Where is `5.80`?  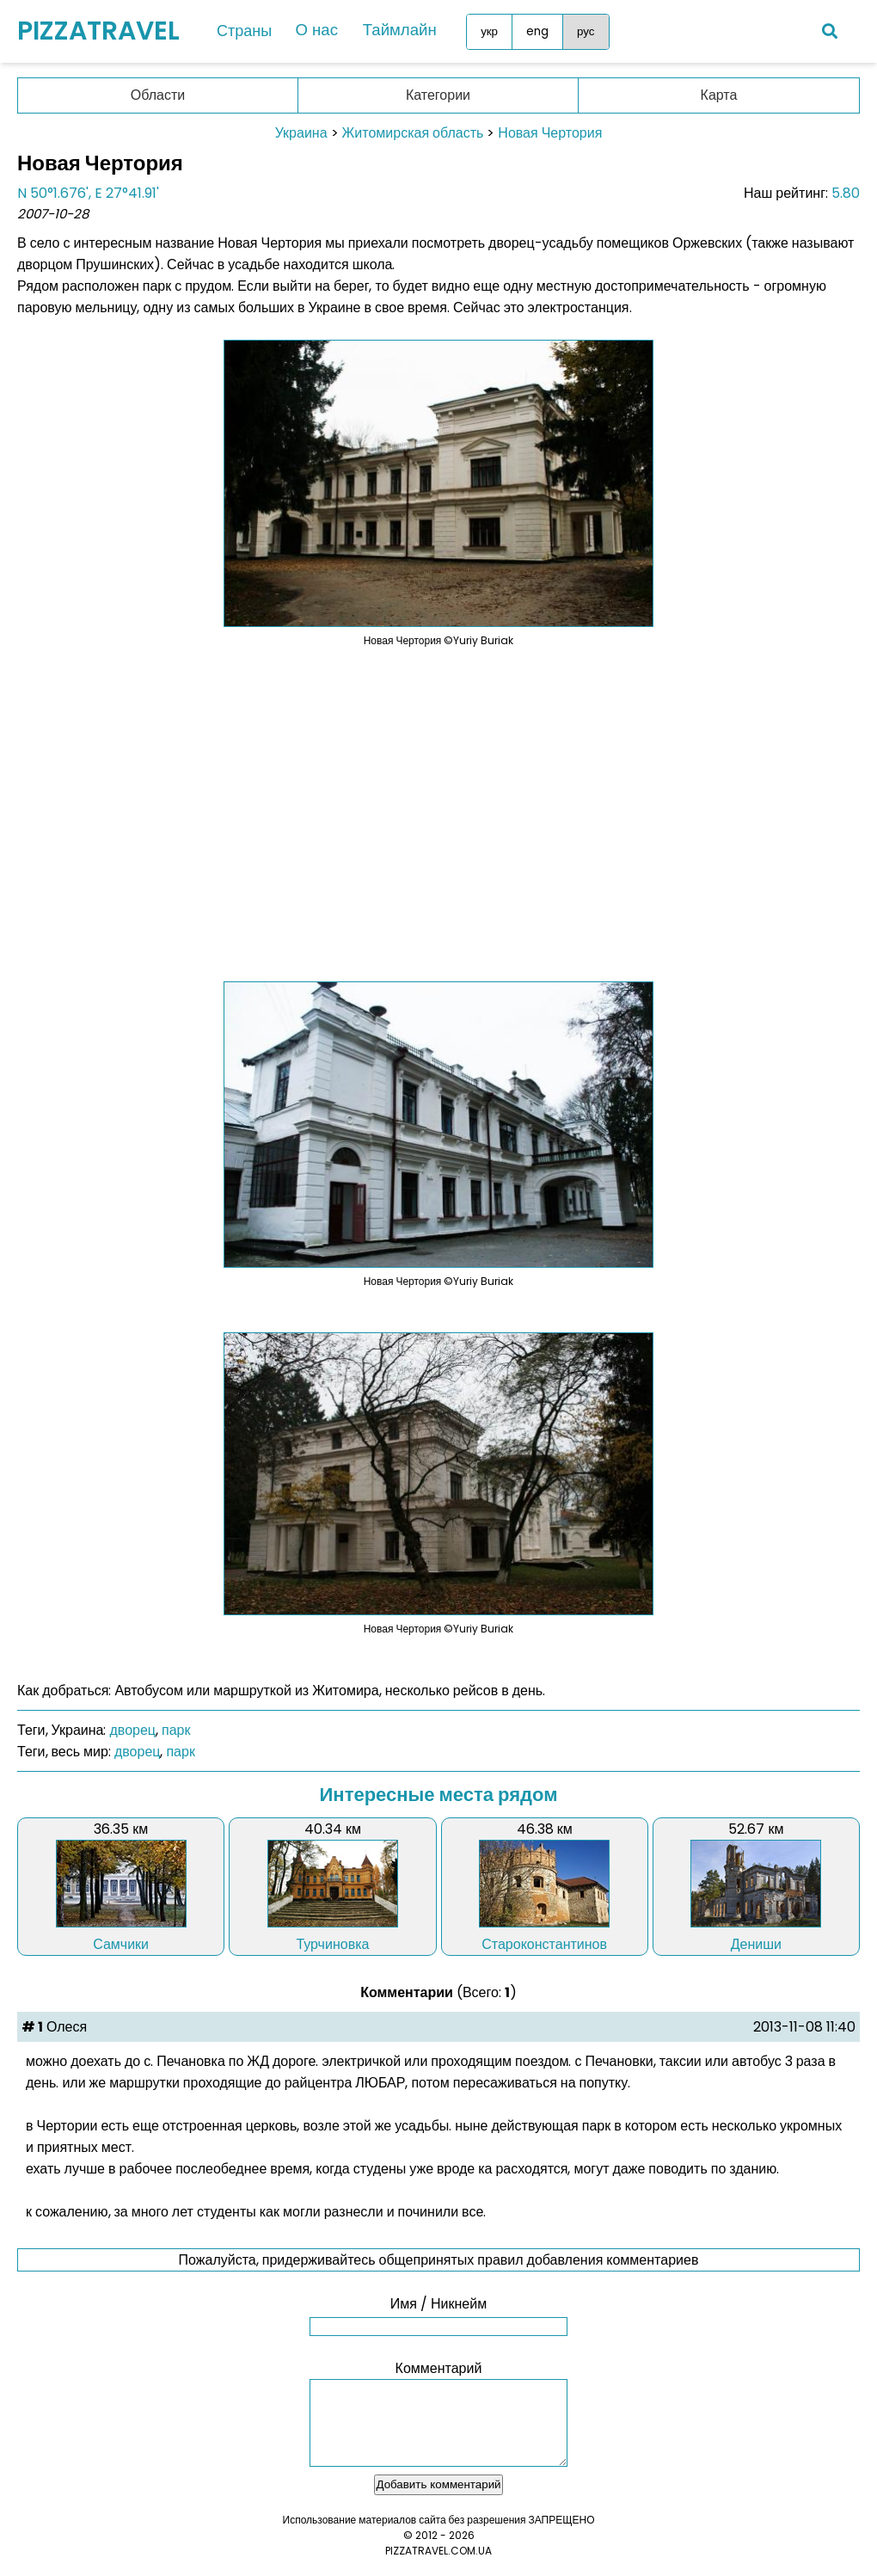
5.80 is located at coordinates (845, 193).